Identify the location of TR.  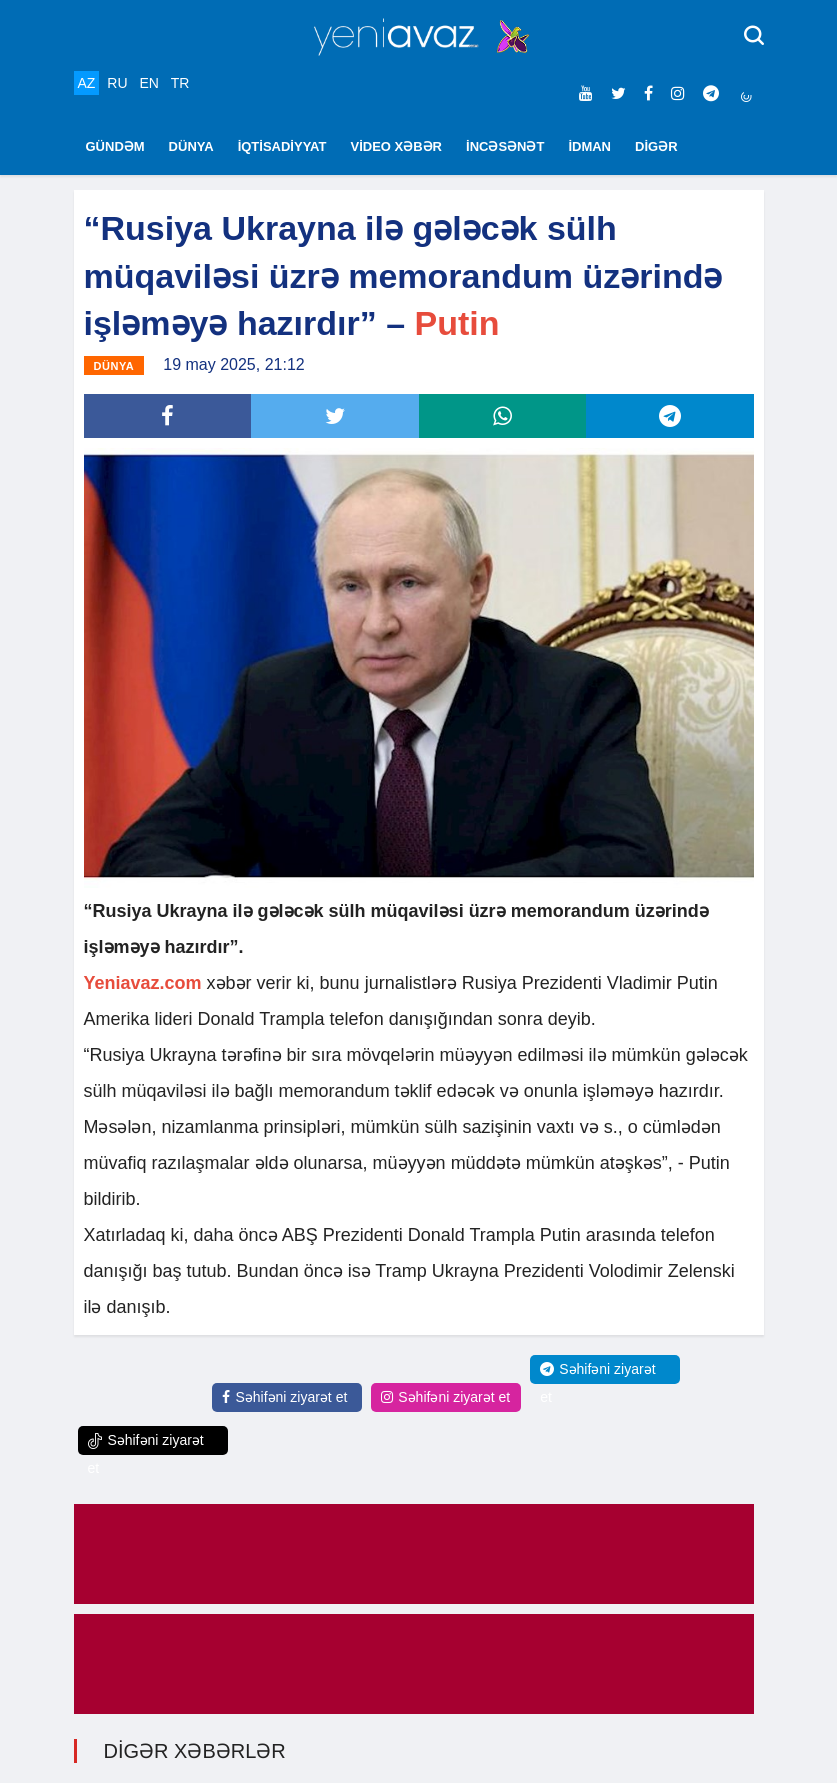
(180, 83).